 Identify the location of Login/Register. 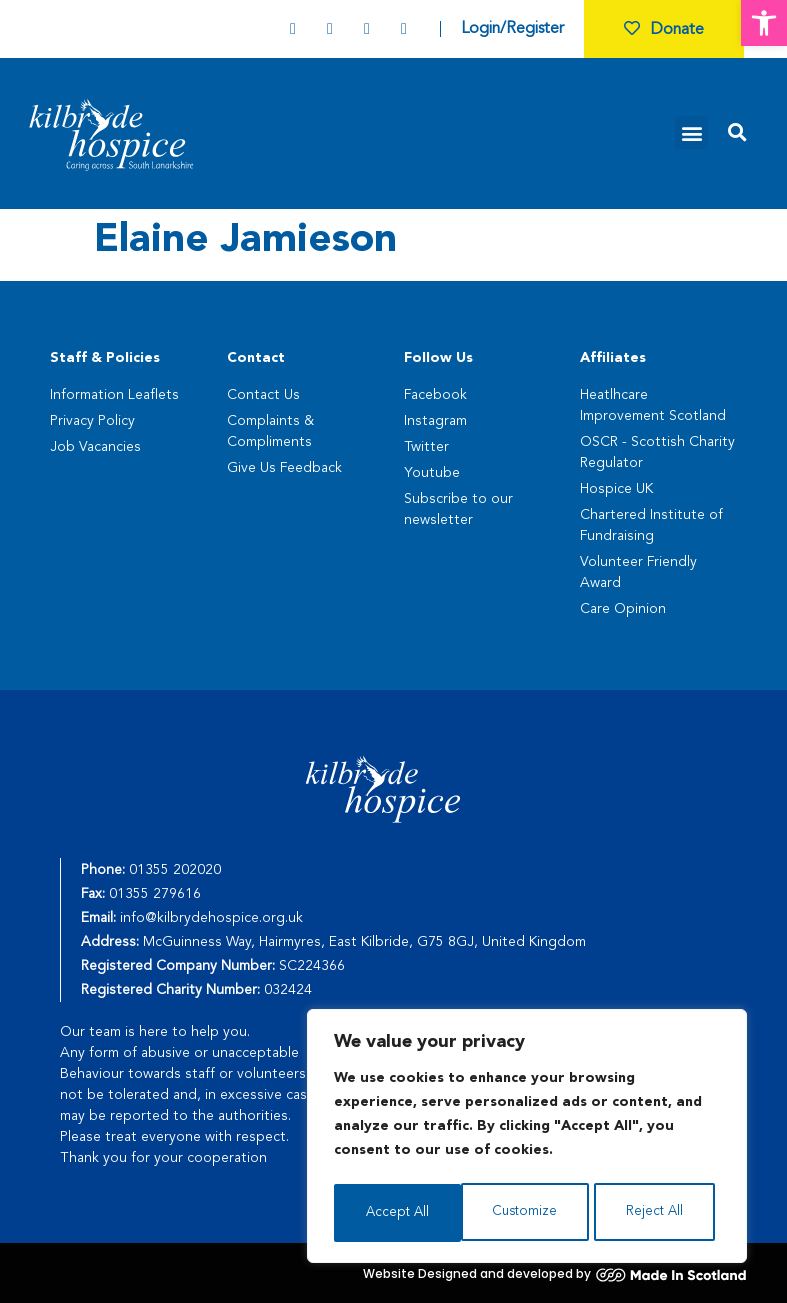
(512, 29).